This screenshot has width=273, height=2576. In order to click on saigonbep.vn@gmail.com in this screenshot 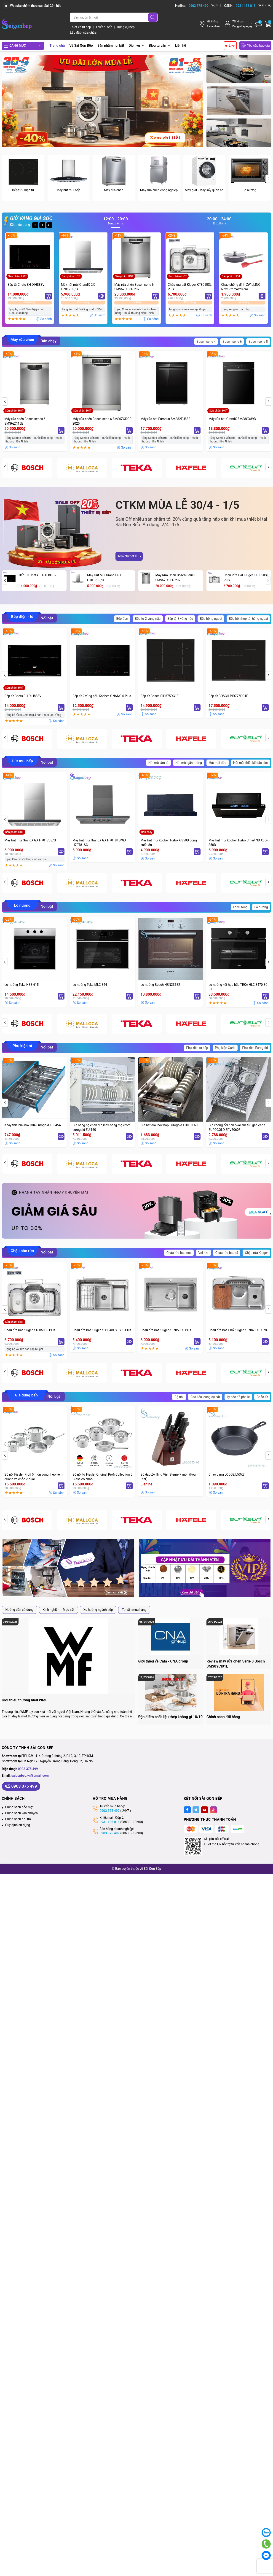, I will do `click(30, 2477)`.